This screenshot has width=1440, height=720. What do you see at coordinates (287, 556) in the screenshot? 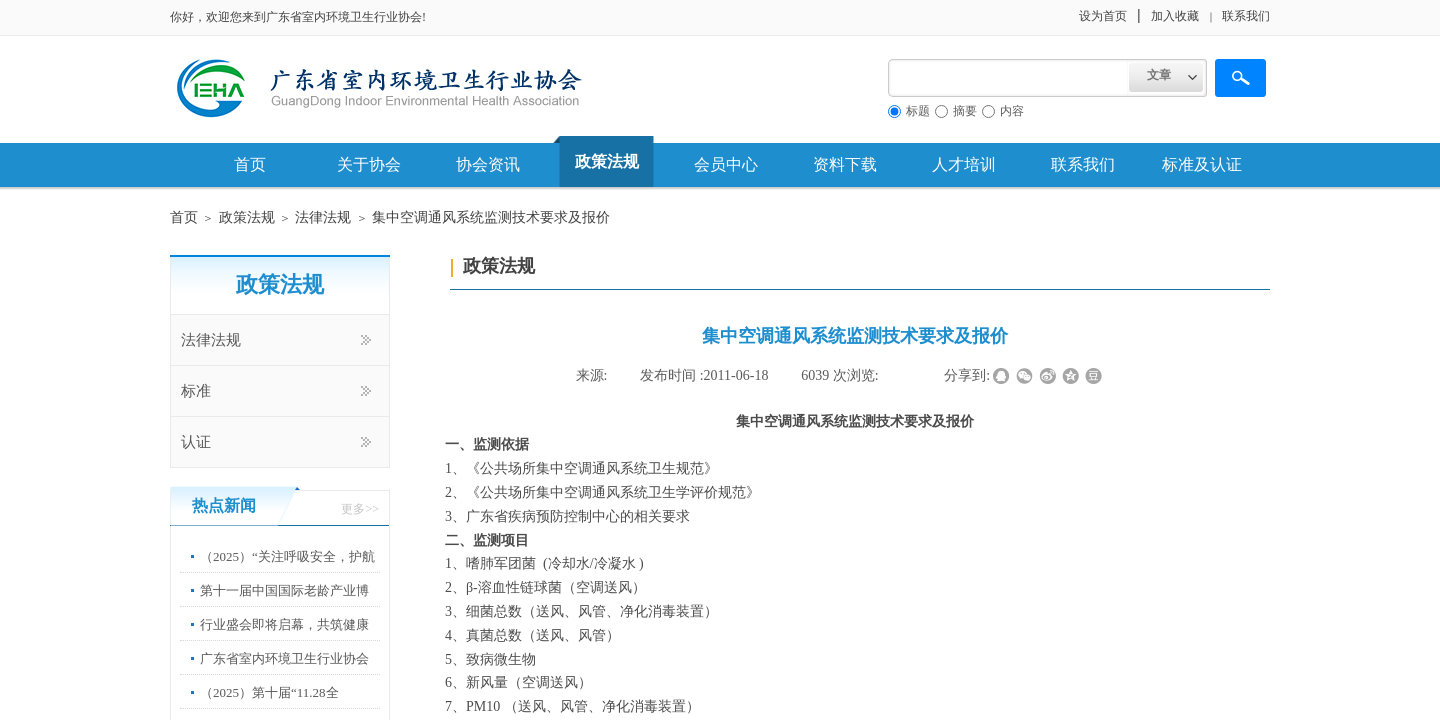
I see `（2025）“关注呼吸安全，护航` at bounding box center [287, 556].